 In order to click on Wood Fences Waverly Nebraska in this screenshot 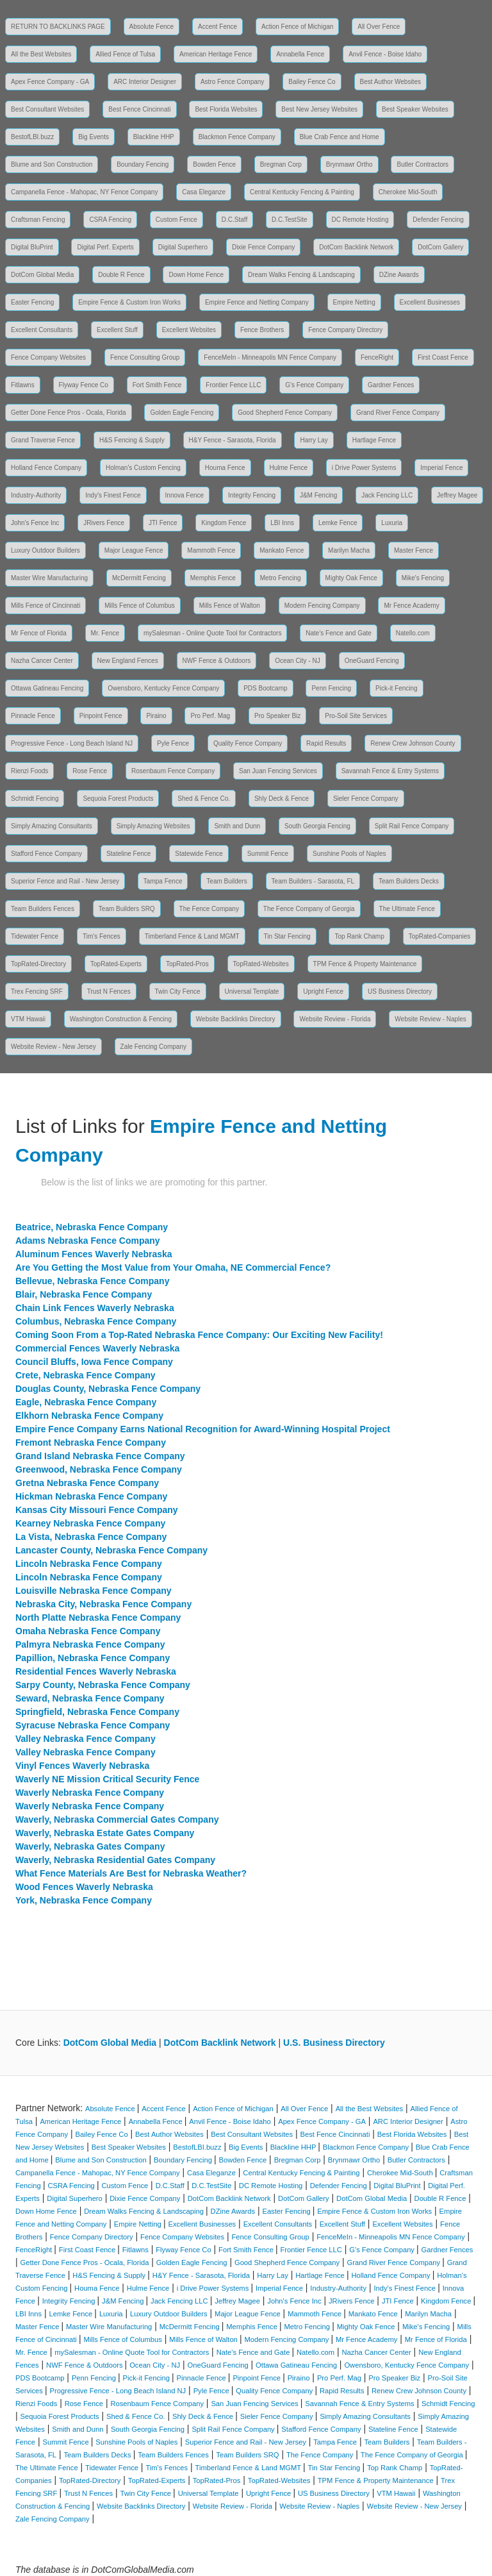, I will do `click(84, 1887)`.